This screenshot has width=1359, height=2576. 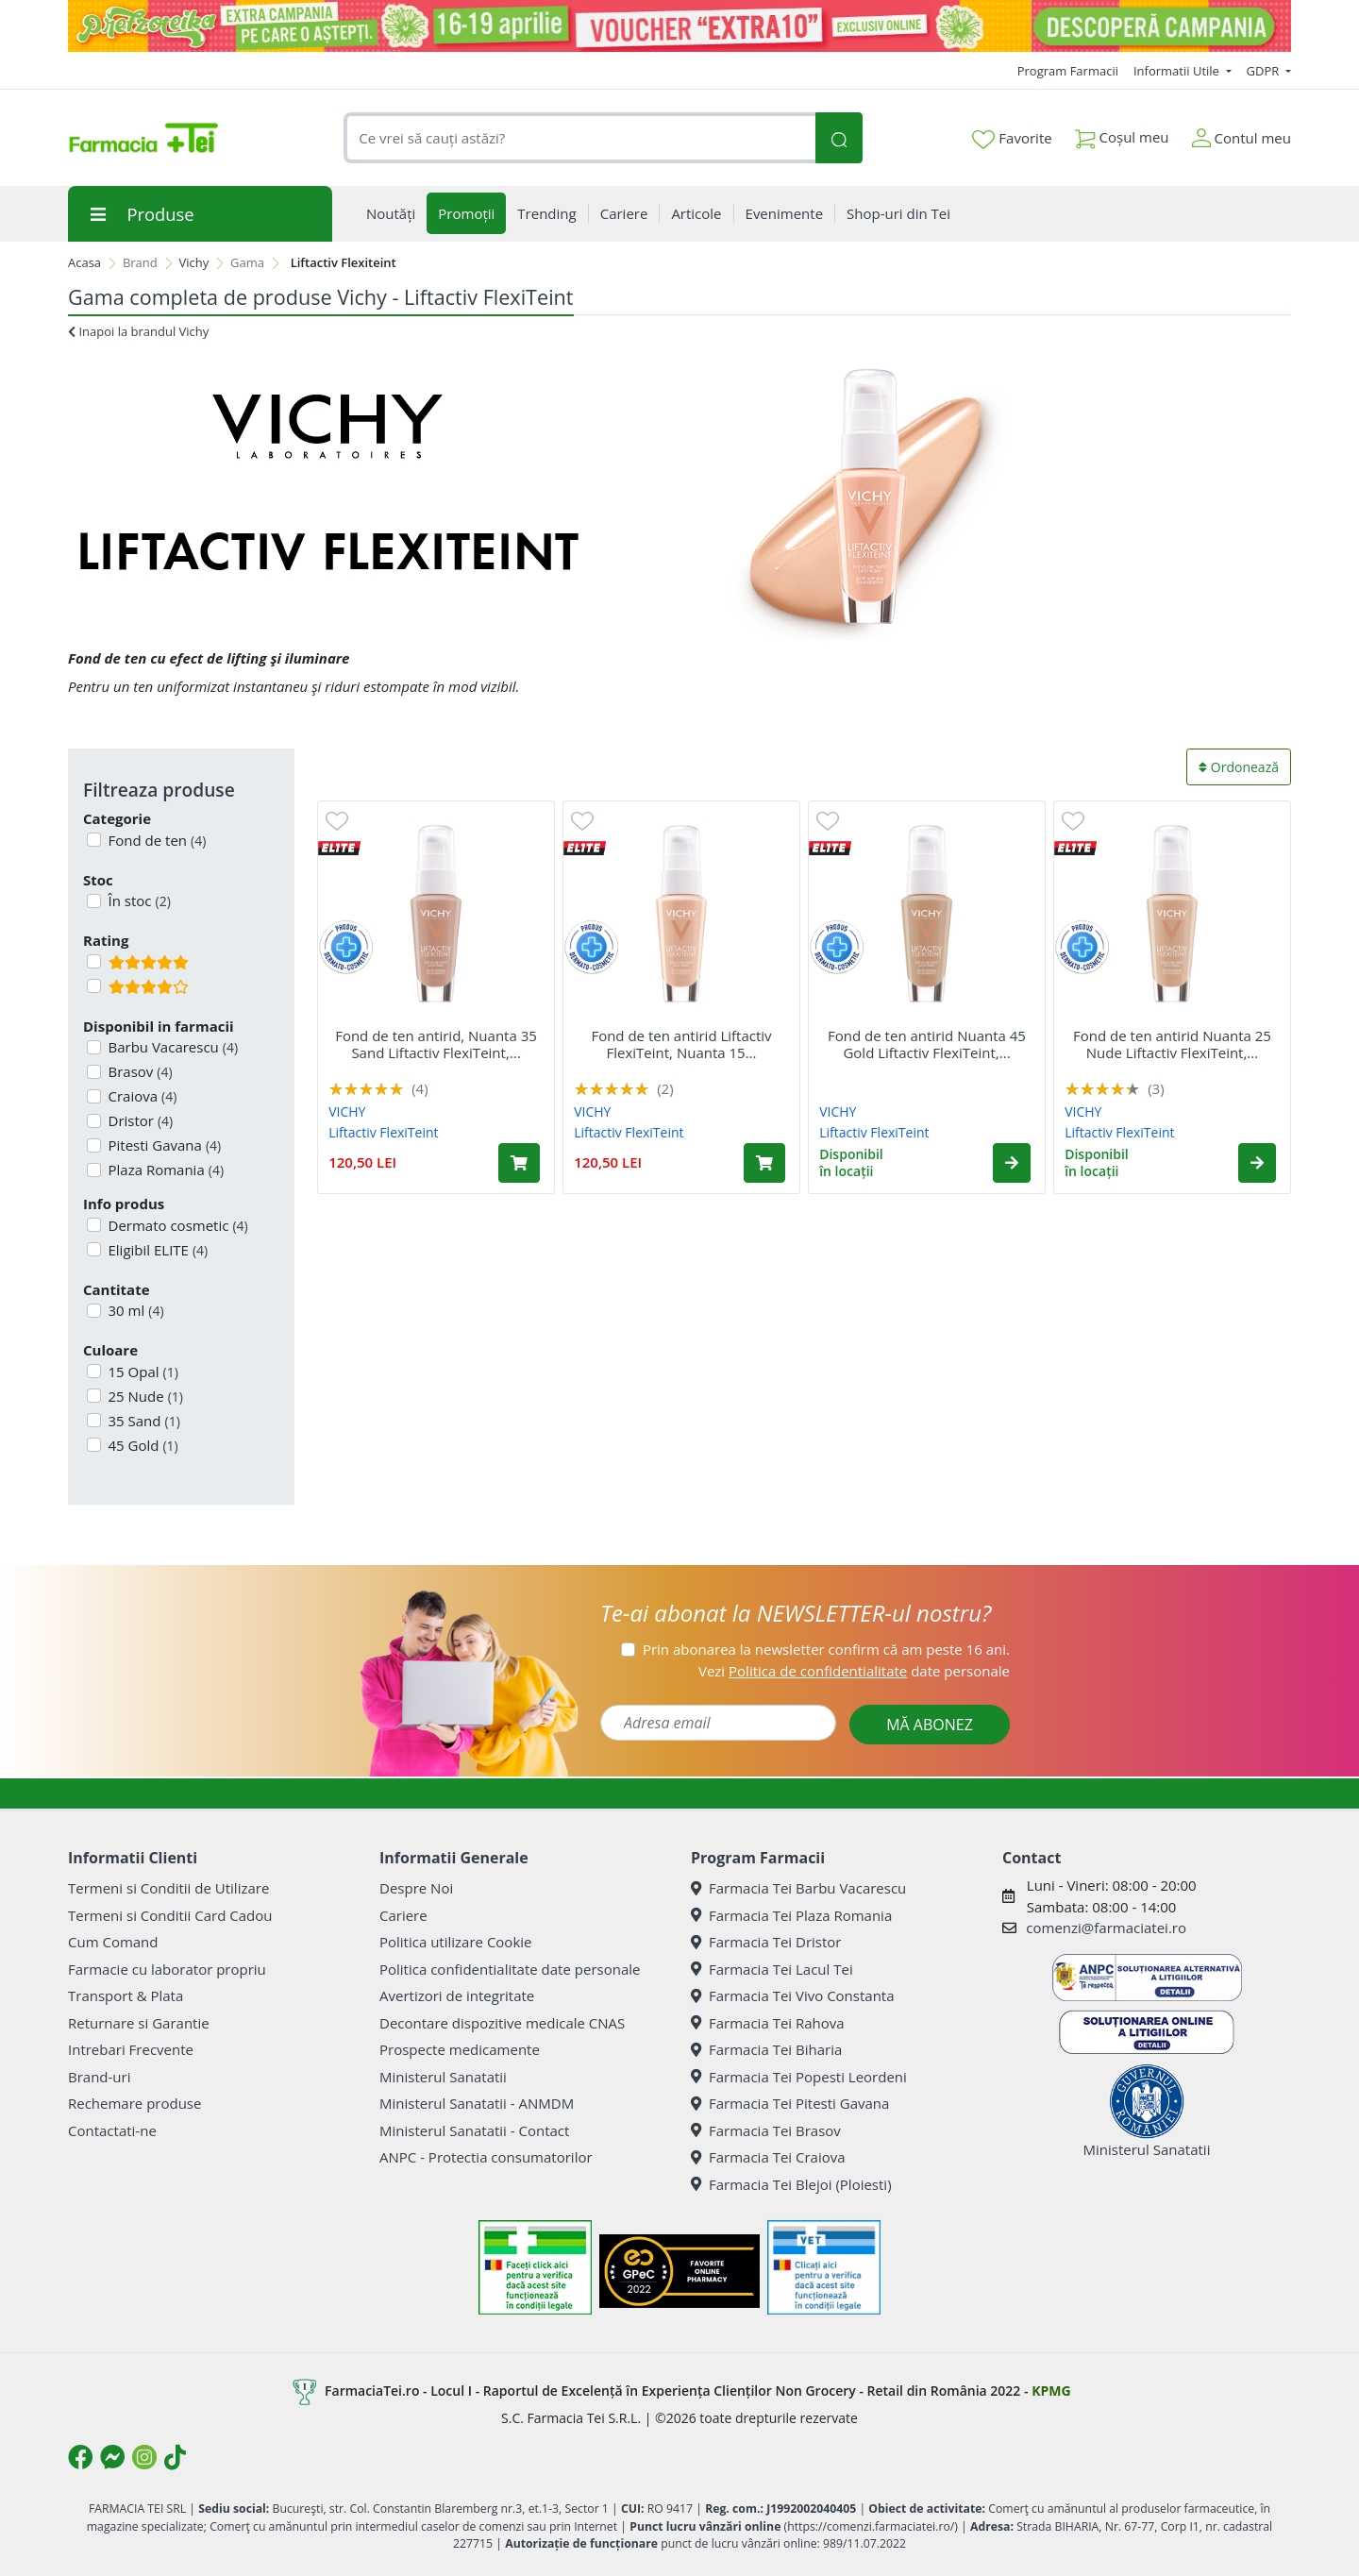 What do you see at coordinates (766, 1941) in the screenshot?
I see `Farmacia Tei Dristor` at bounding box center [766, 1941].